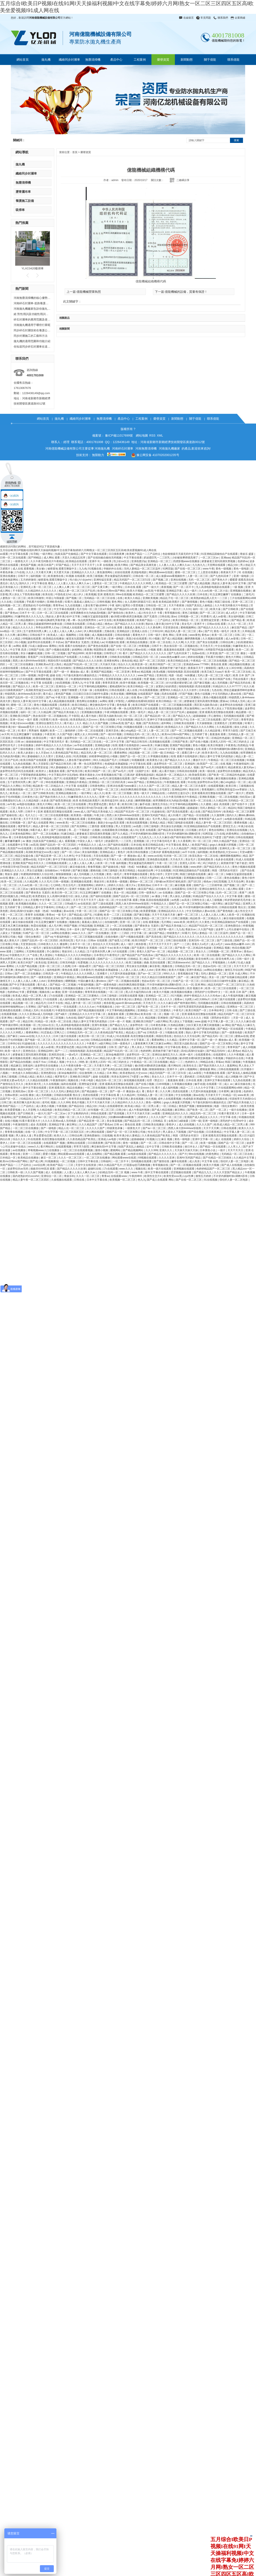 This screenshot has width=256, height=2576. I want to click on 熟妇女人妻丰满少妇中文字幕, so click(229, 583).